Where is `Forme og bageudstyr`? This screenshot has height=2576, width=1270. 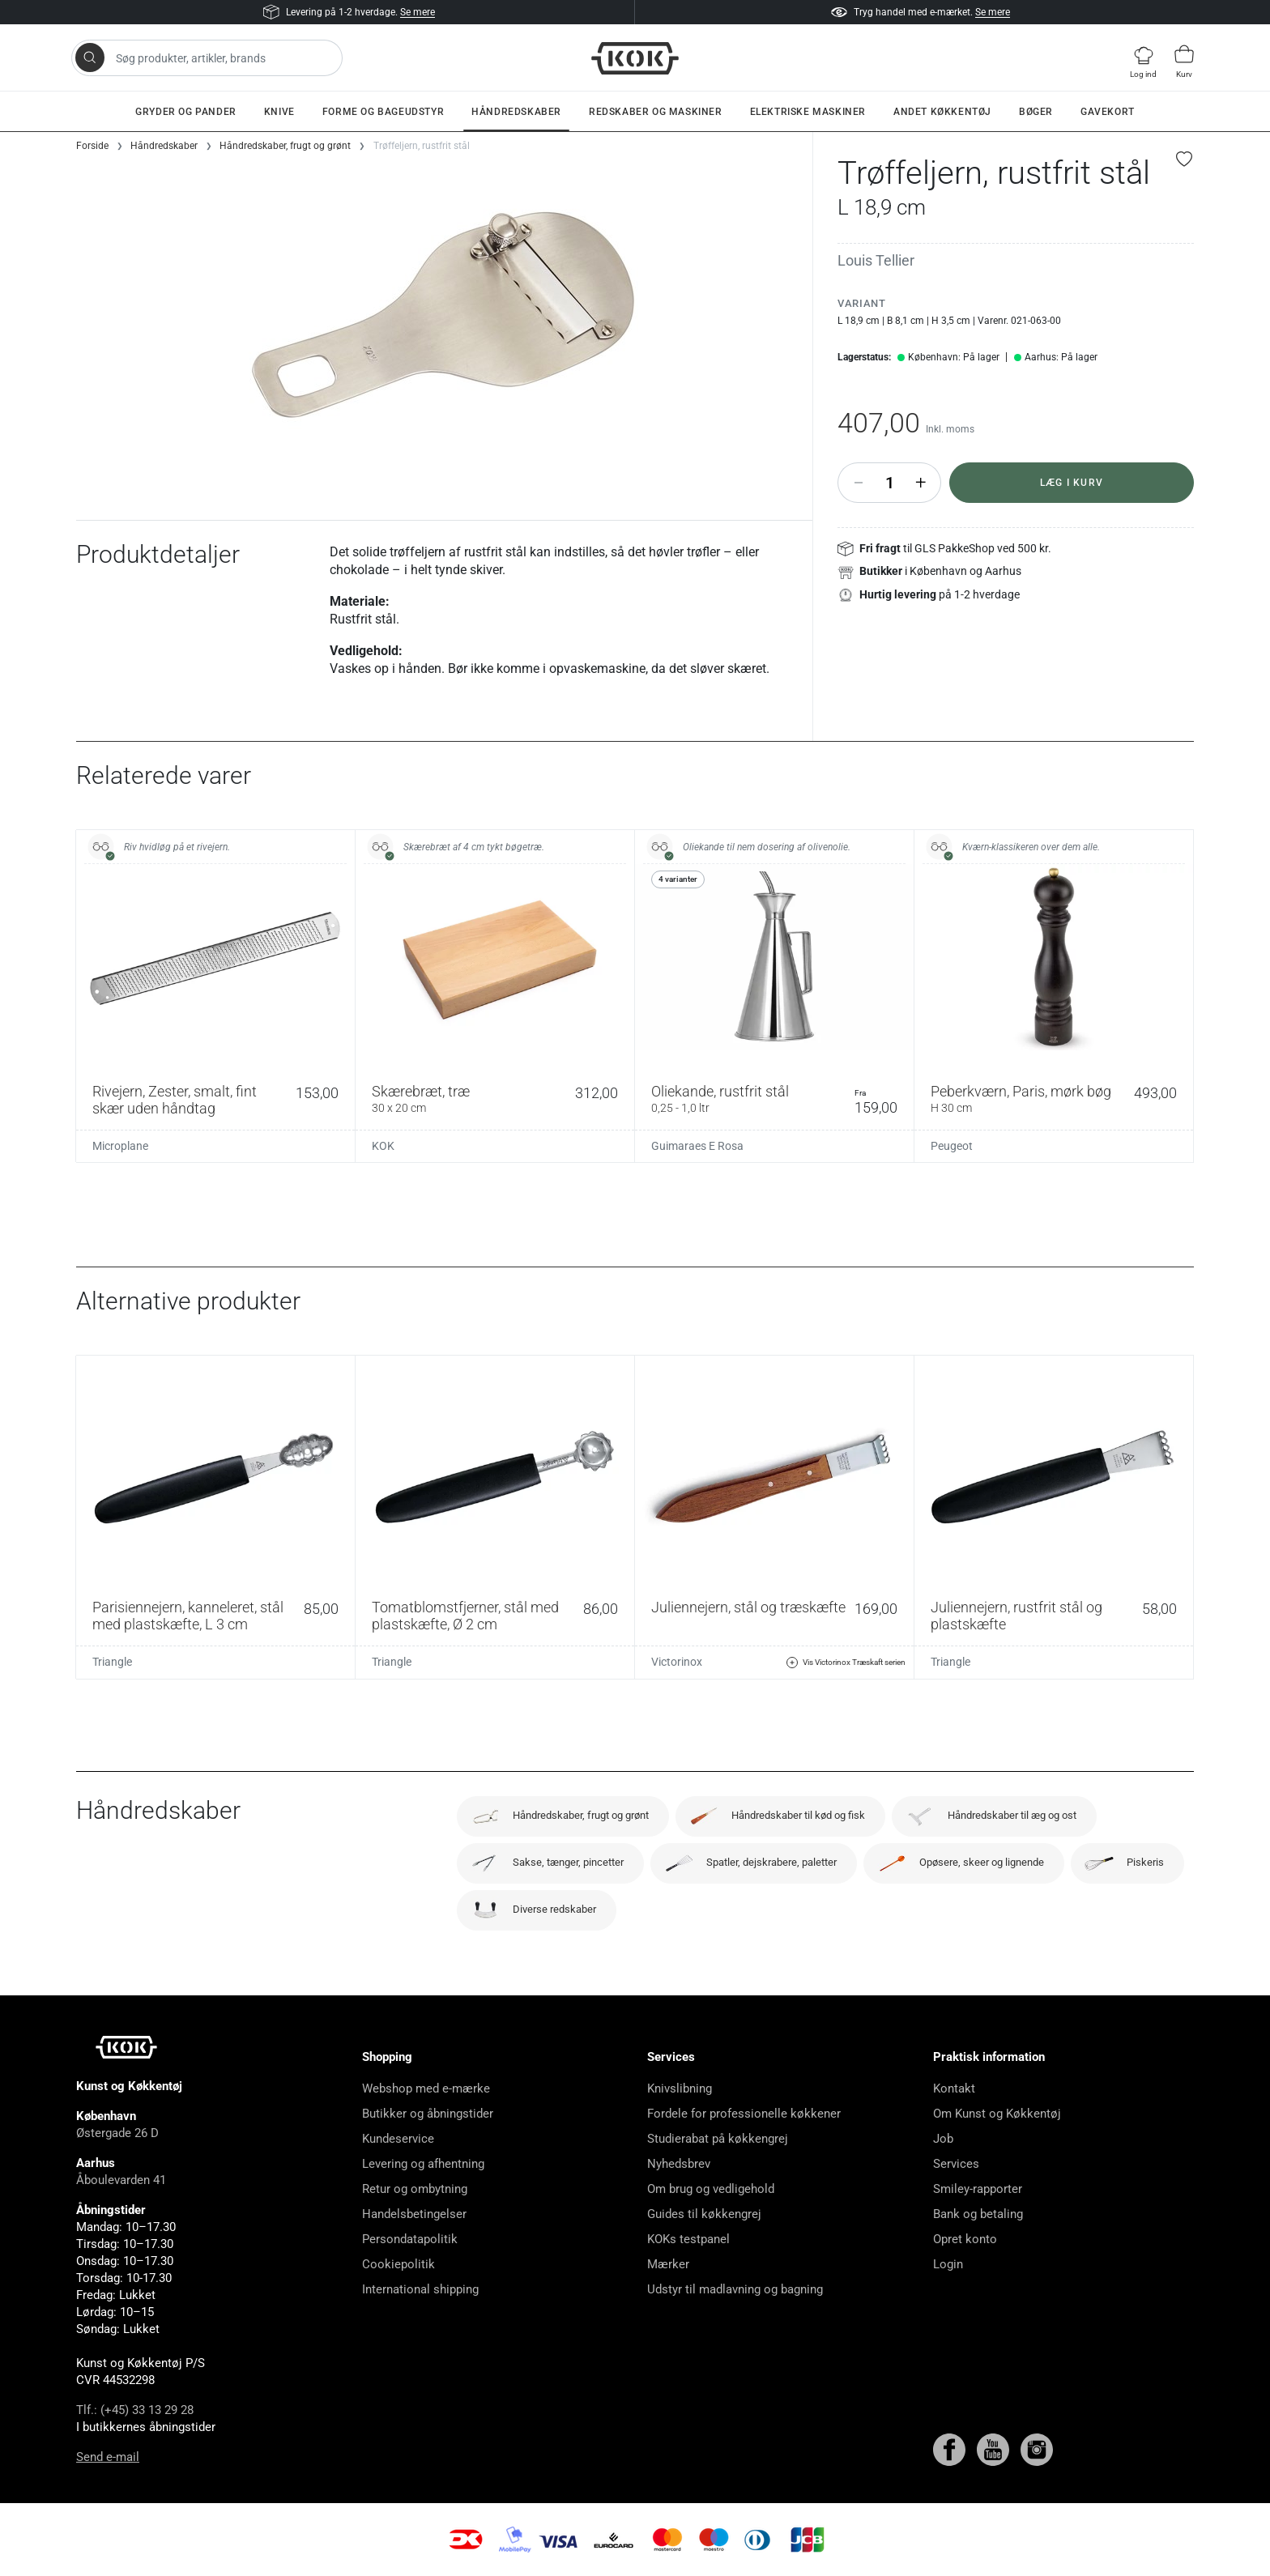
Forme og bageudstyr is located at coordinates (383, 111).